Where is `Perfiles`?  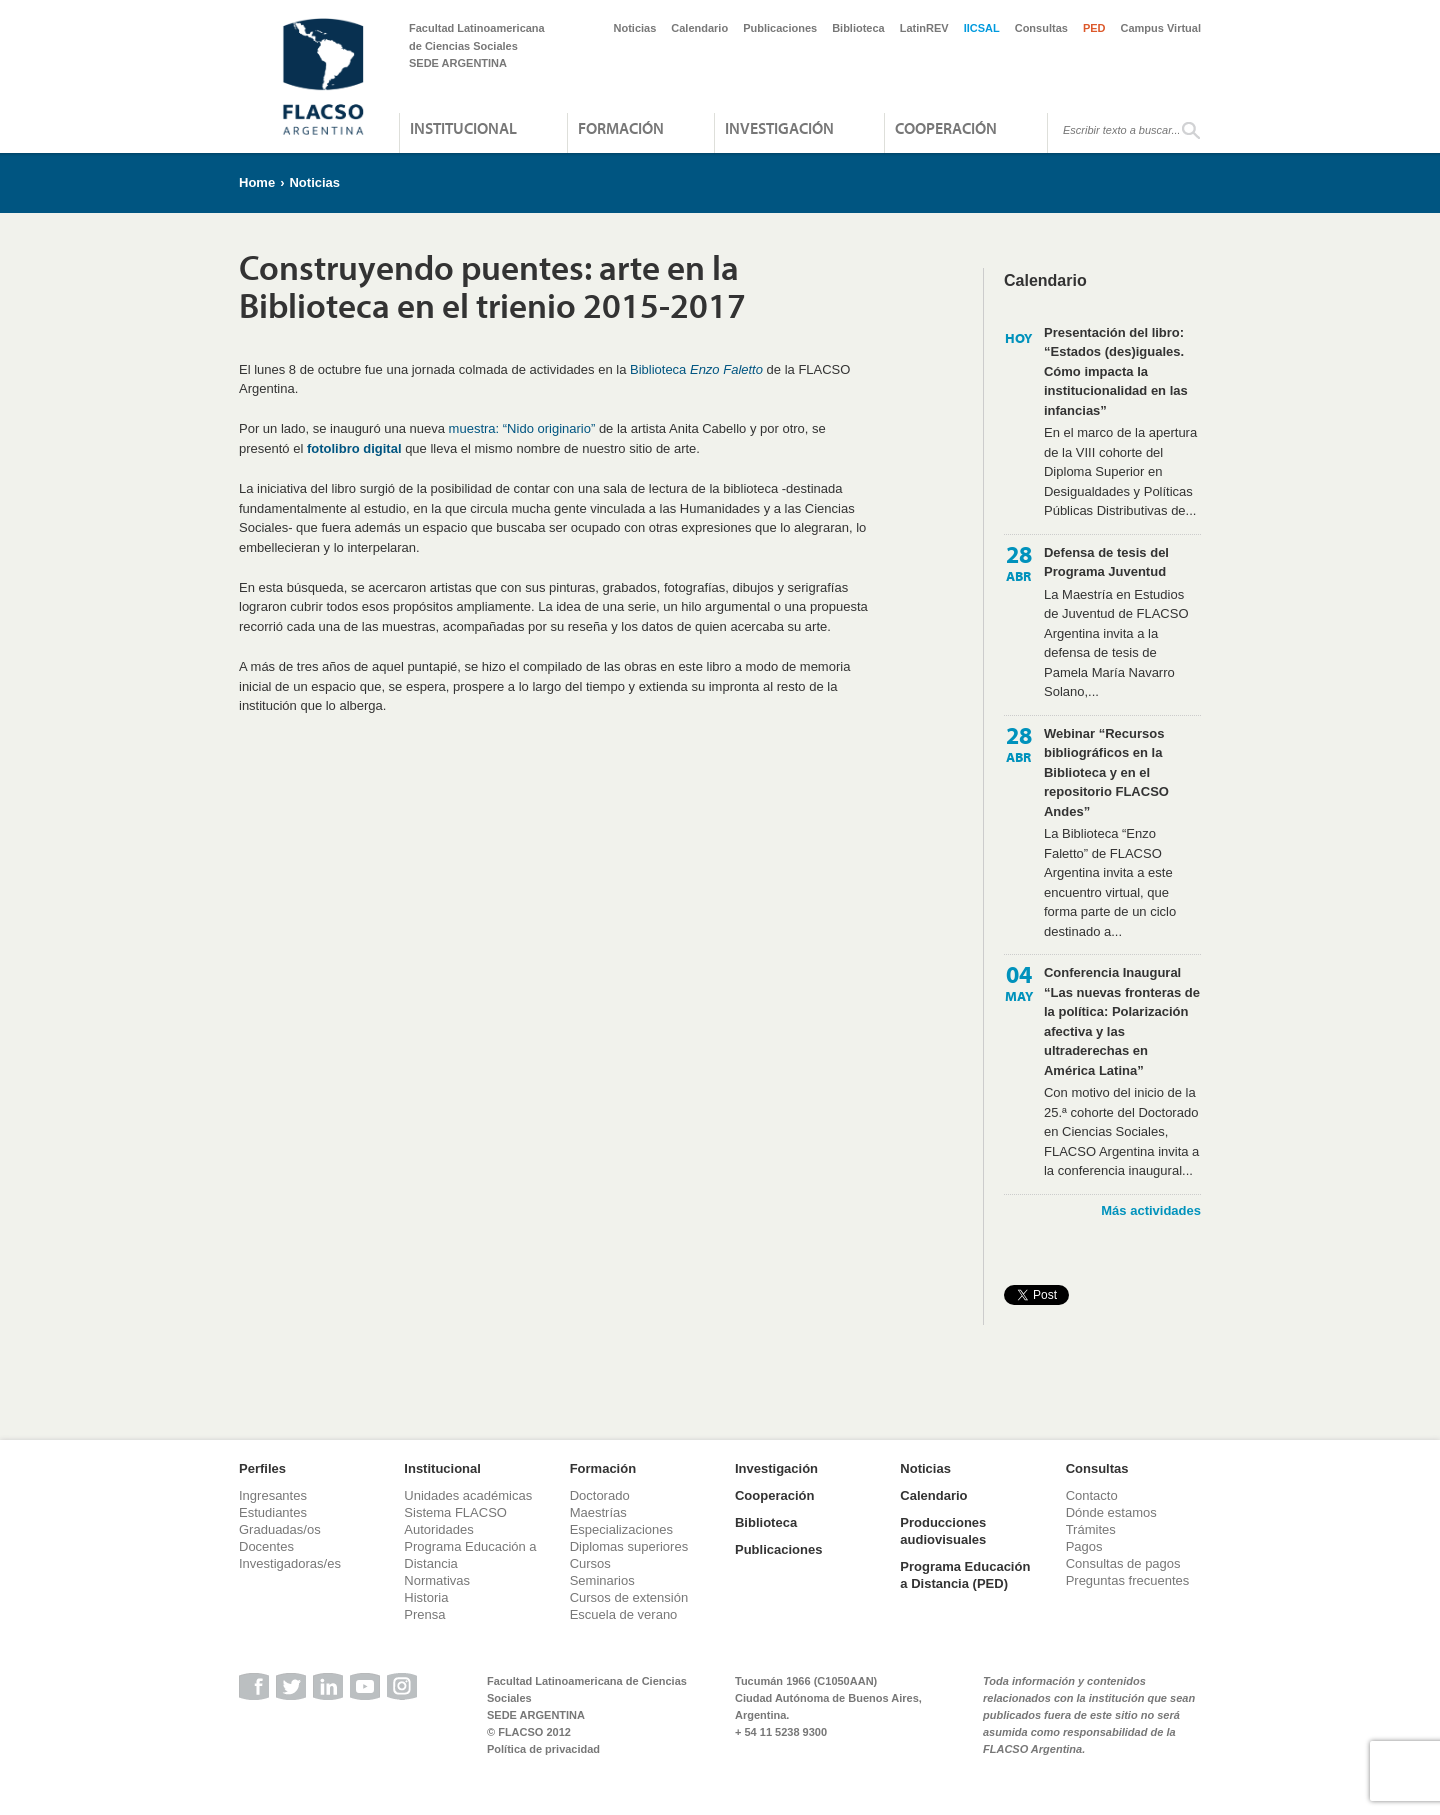 Perfiles is located at coordinates (262, 1468).